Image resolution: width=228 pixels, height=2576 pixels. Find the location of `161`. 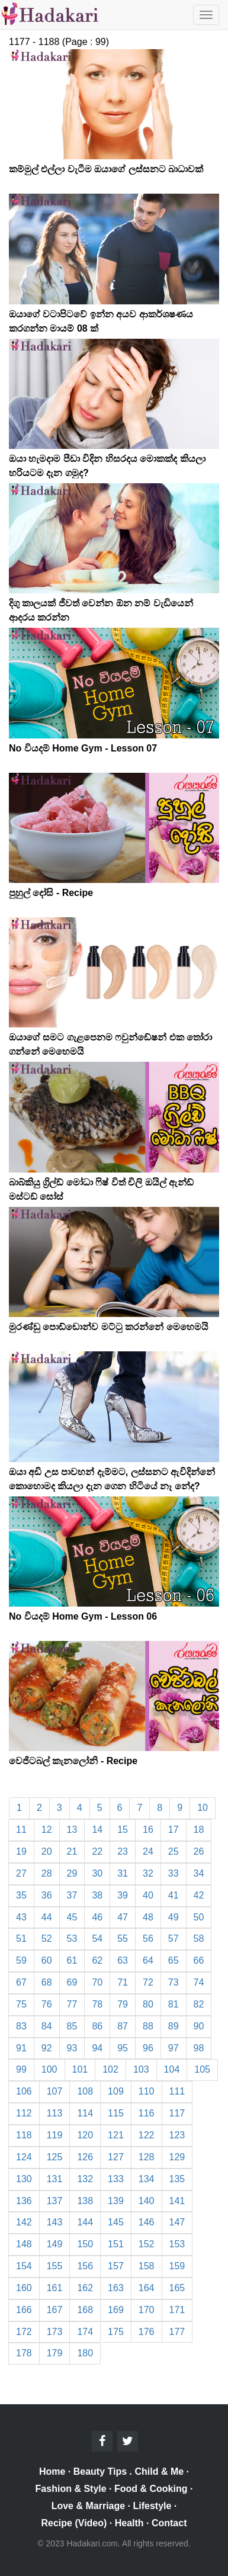

161 is located at coordinates (55, 2288).